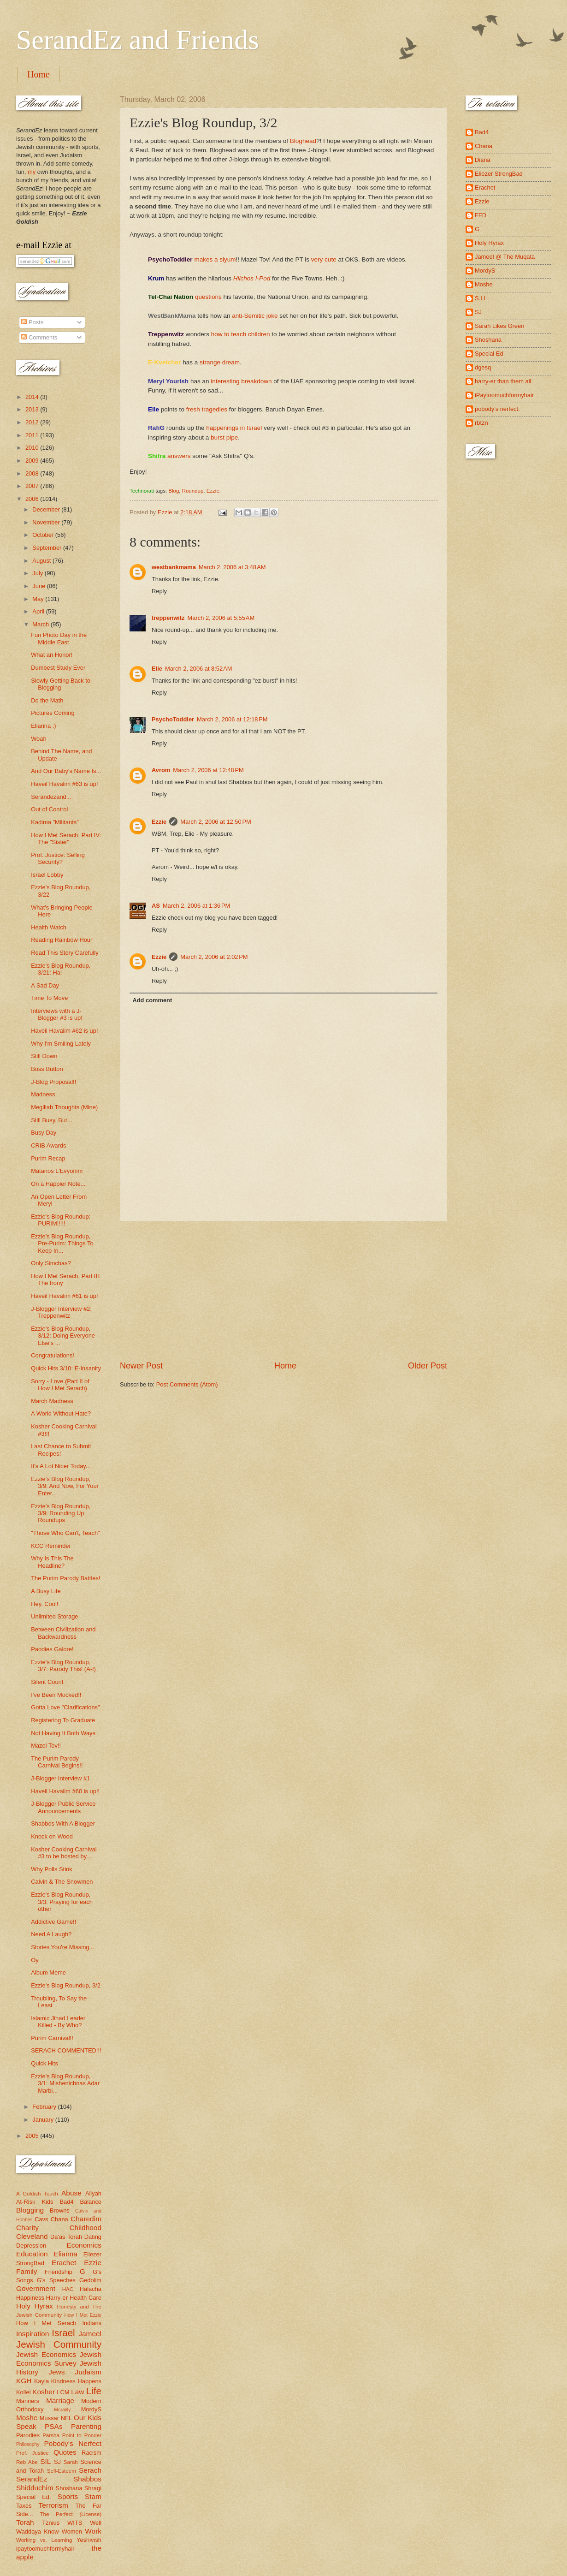  What do you see at coordinates (44, 2540) in the screenshot?
I see `Working vs. Learning` at bounding box center [44, 2540].